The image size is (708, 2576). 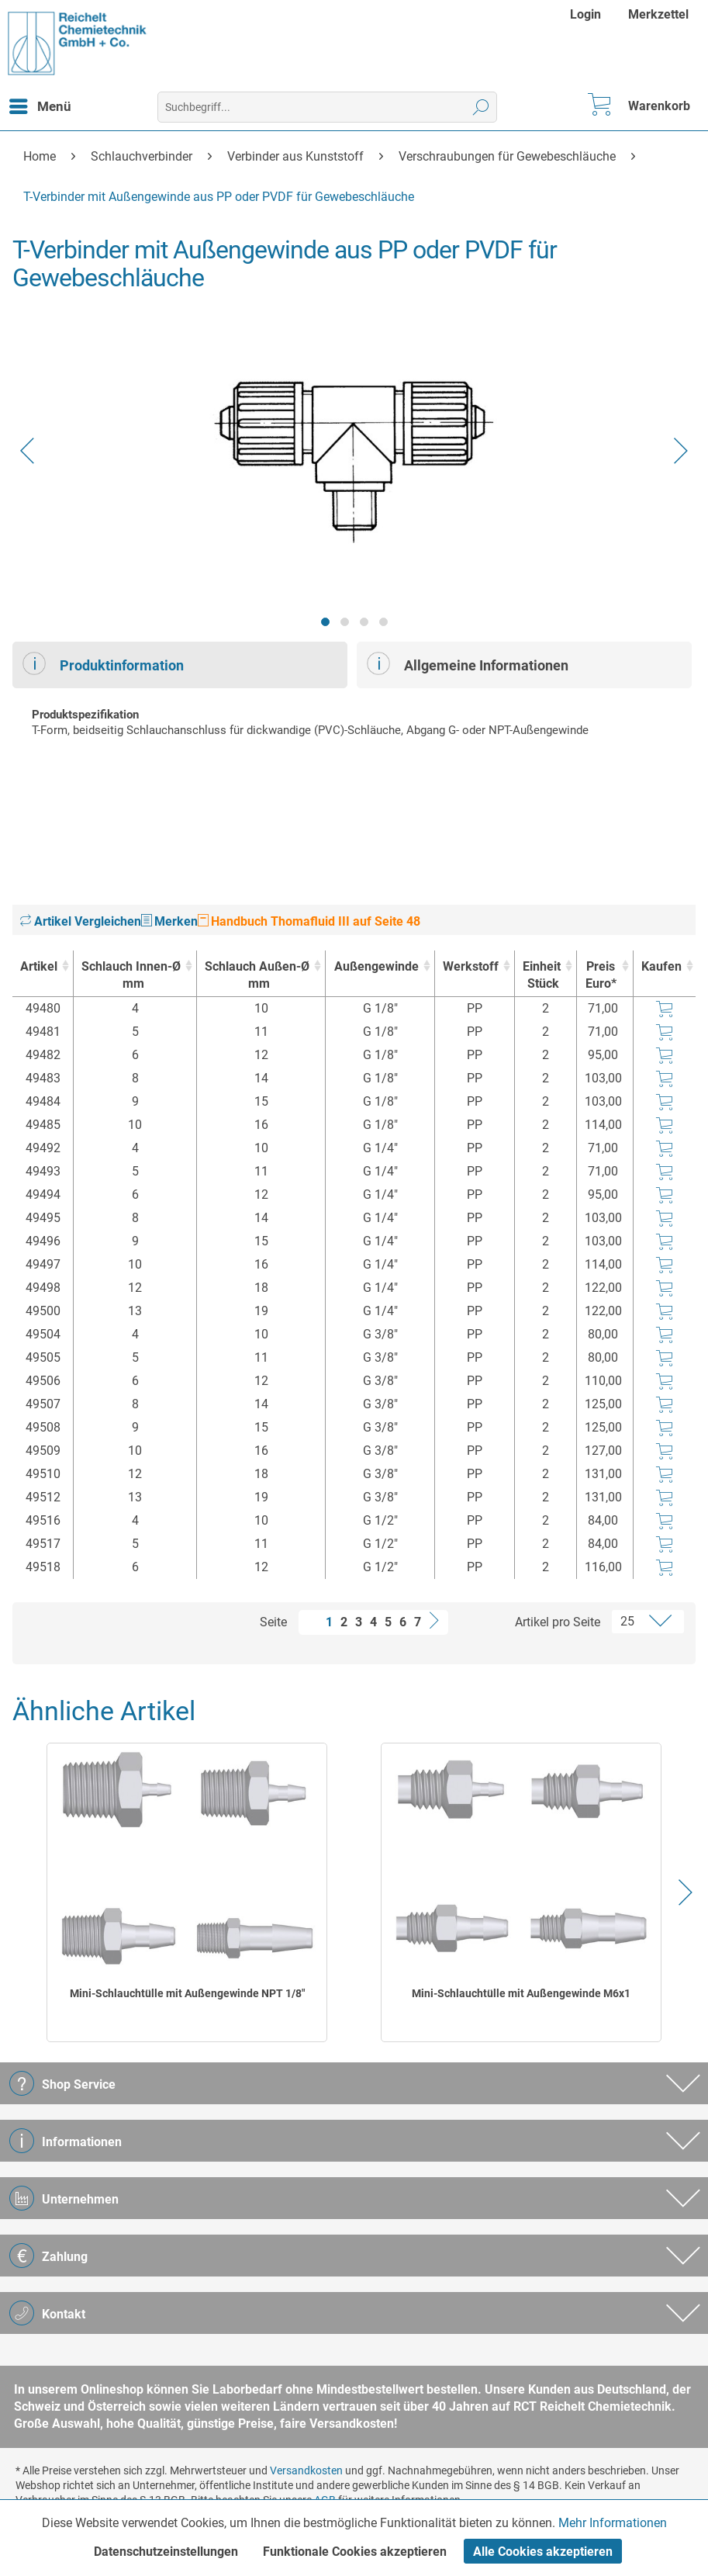 I want to click on Produktinformation, so click(x=103, y=663).